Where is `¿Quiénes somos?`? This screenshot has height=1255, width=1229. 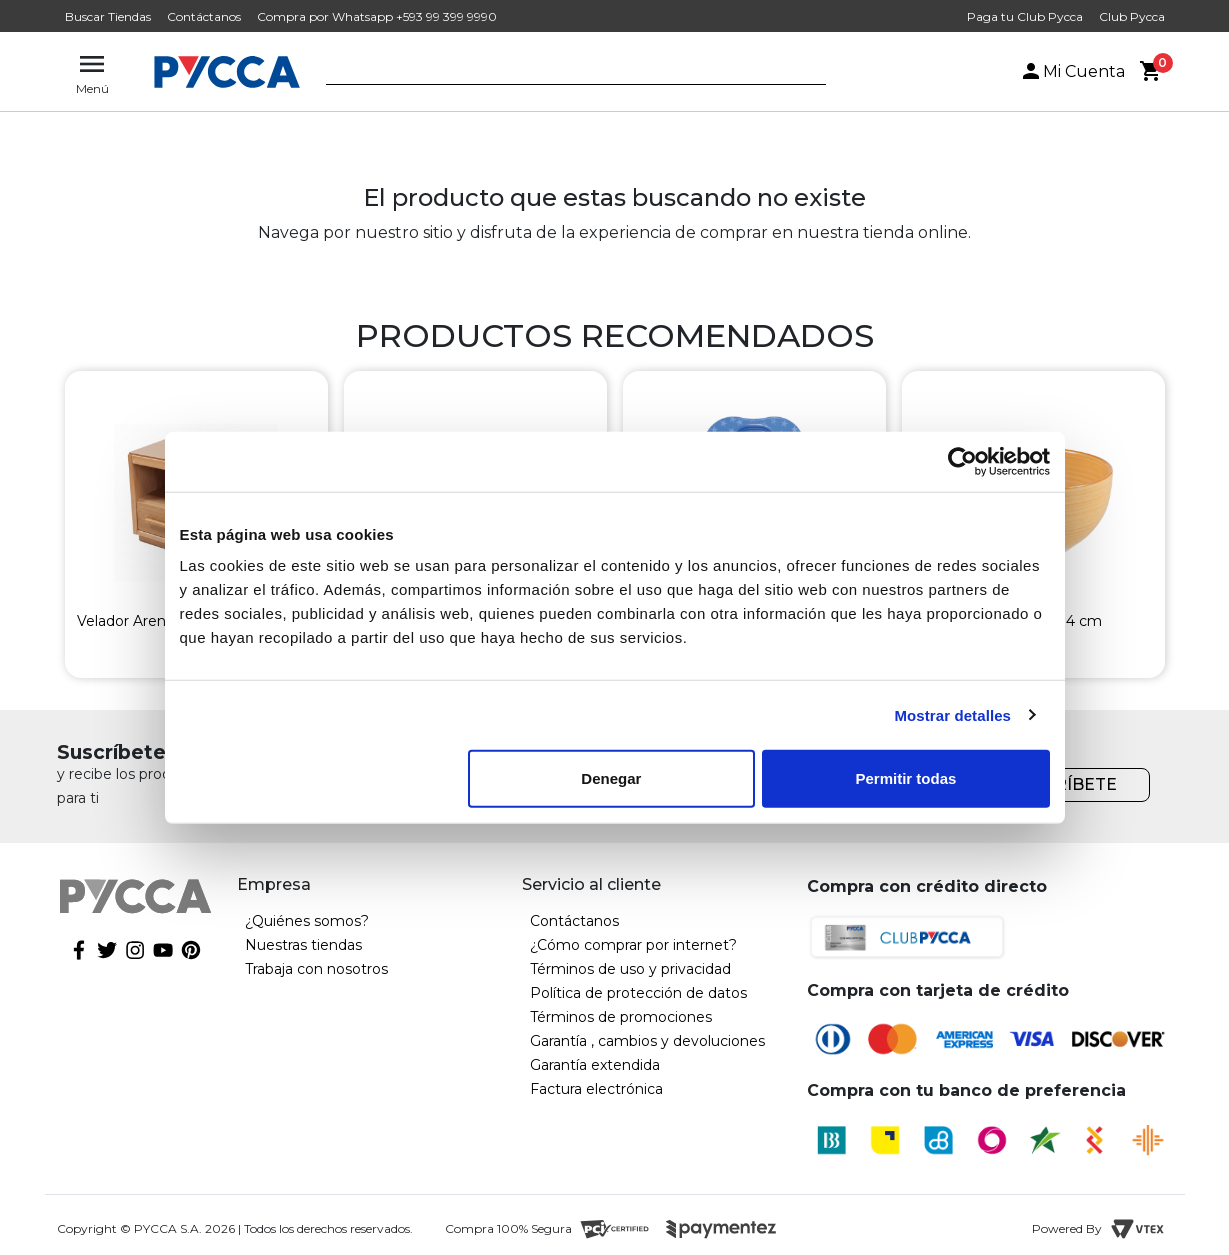 ¿Quiénes somos? is located at coordinates (307, 921).